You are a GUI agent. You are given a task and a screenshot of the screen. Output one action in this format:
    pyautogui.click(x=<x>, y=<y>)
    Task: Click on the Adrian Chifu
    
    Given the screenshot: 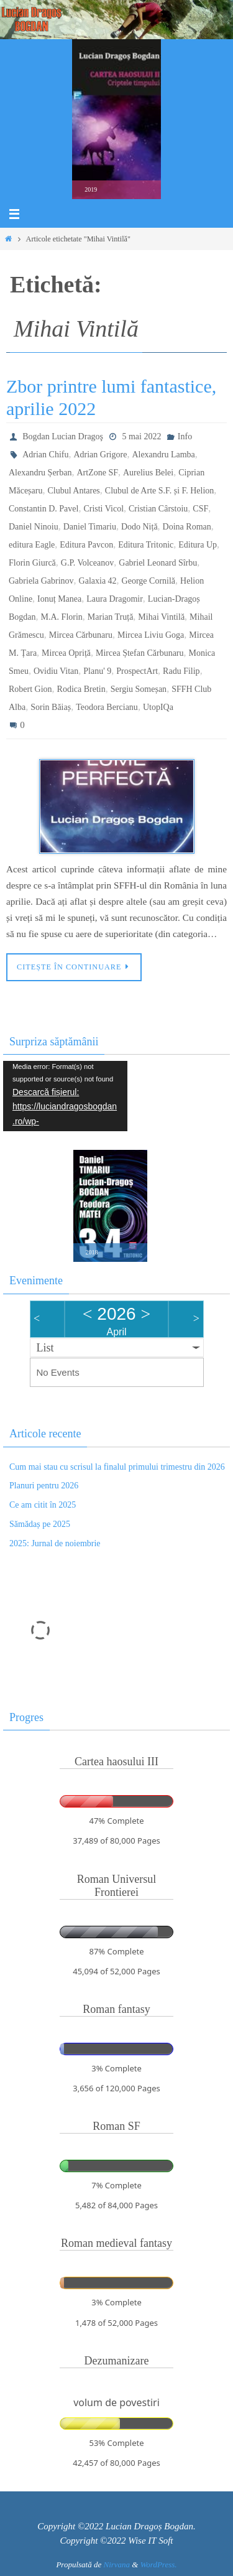 What is the action you would take?
    pyautogui.click(x=45, y=454)
    